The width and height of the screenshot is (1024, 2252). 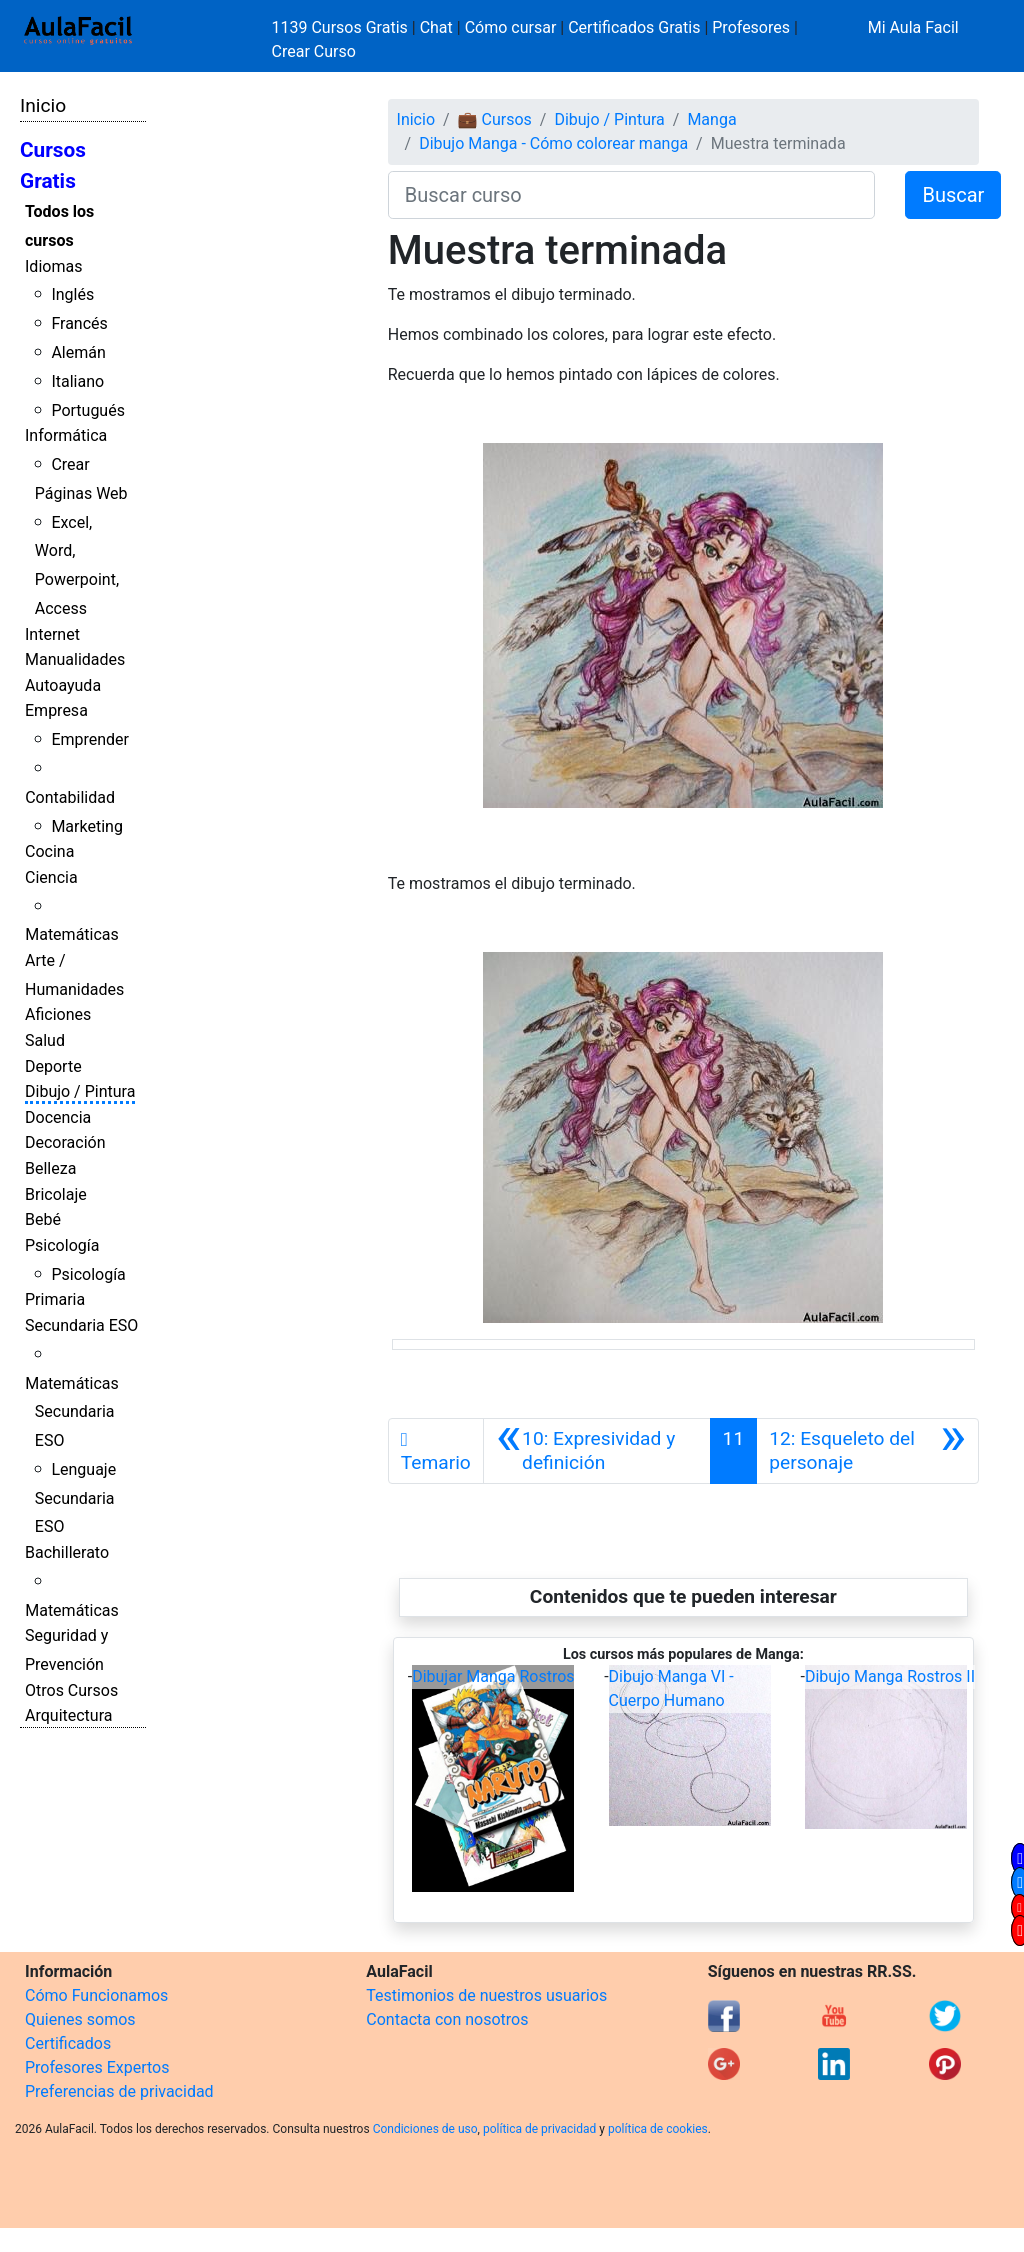 What do you see at coordinates (81, 1325) in the screenshot?
I see `Secundaria ESO` at bounding box center [81, 1325].